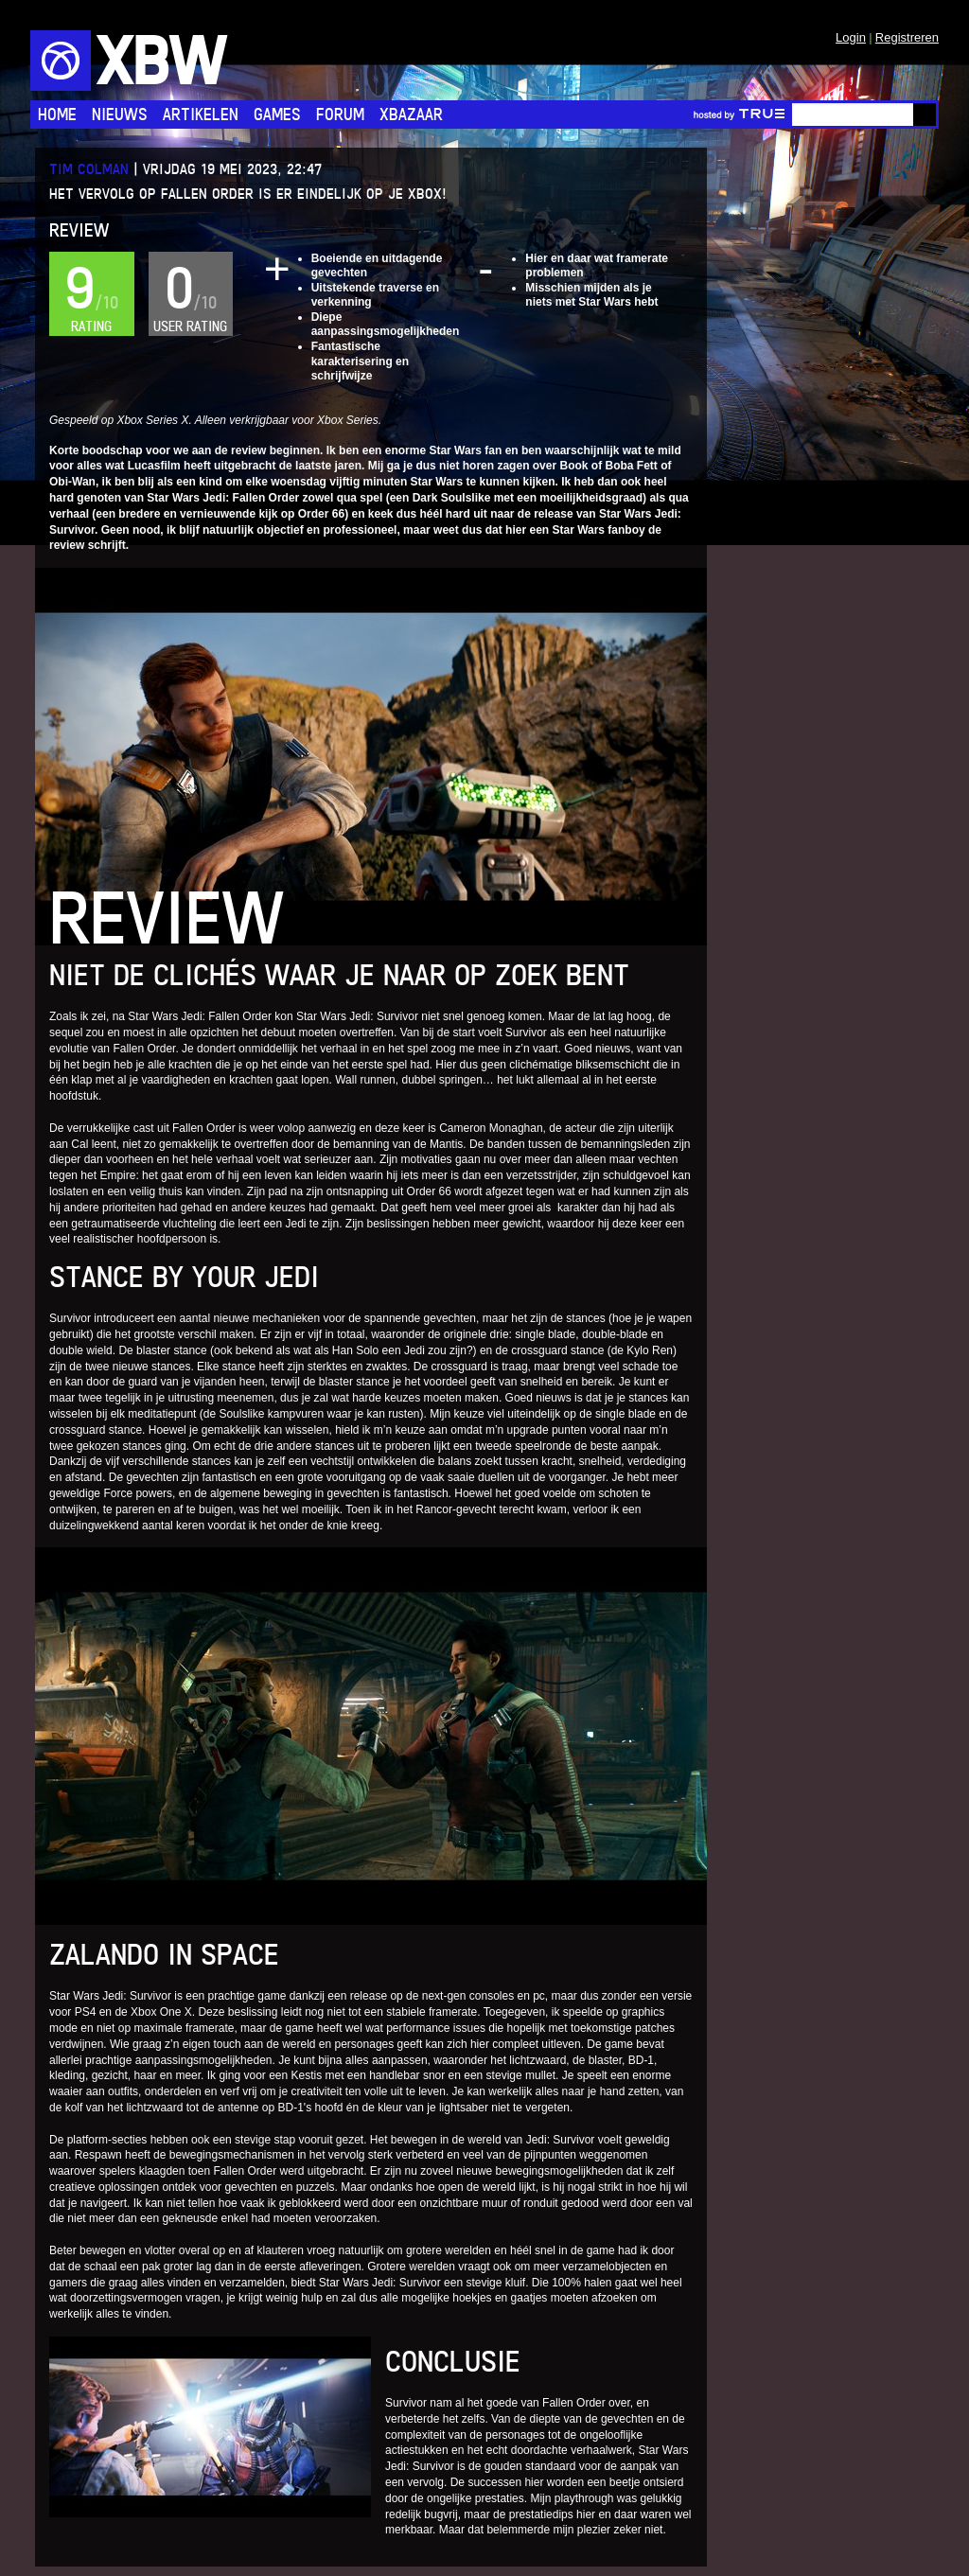 The image size is (969, 2576). Describe the element at coordinates (340, 114) in the screenshot. I see `Forum` at that location.